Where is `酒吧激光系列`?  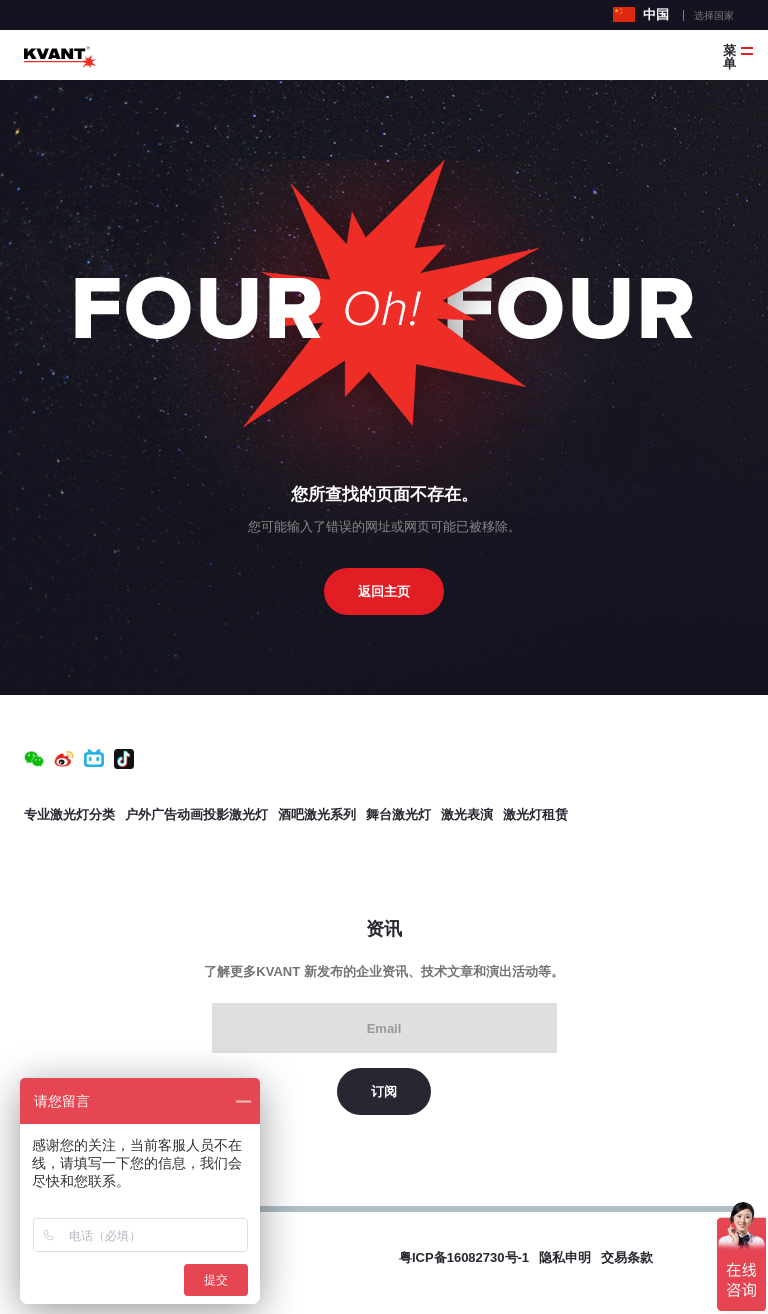 酒吧激光系列 is located at coordinates (317, 814).